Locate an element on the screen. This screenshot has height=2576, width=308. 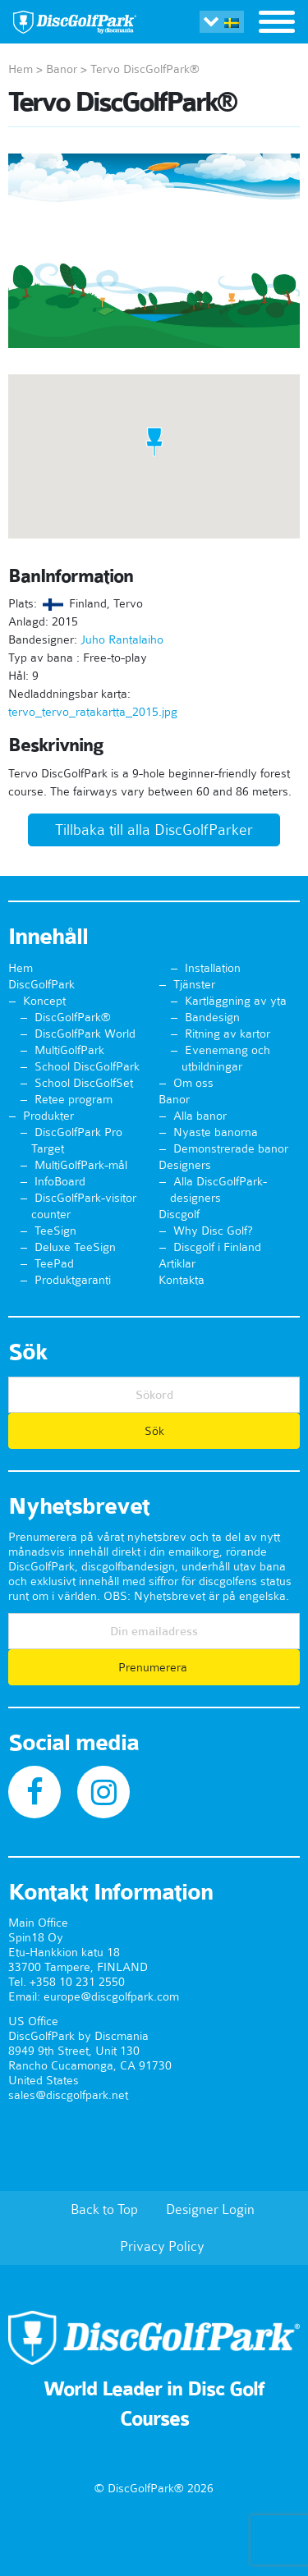
Nyaste banorna is located at coordinates (215, 1132).